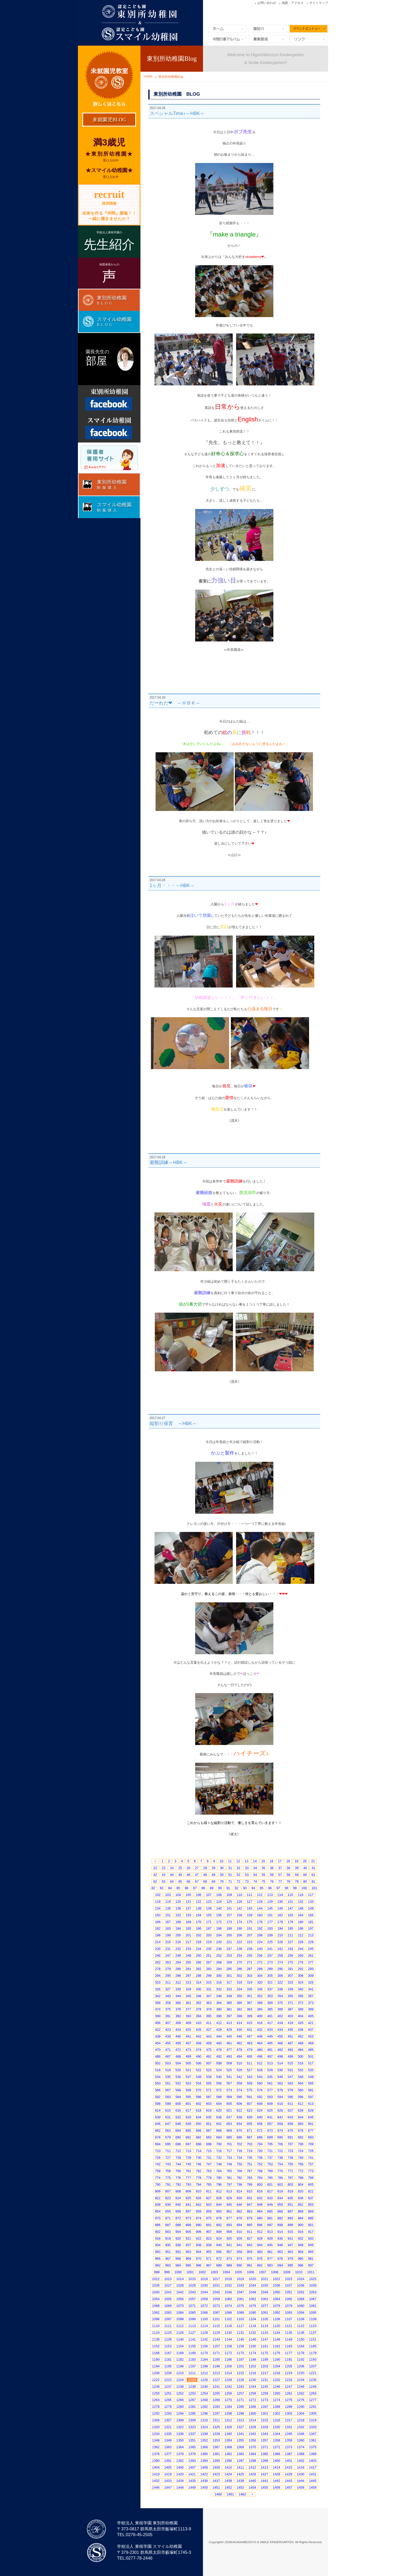 Image resolution: width=406 pixels, height=2576 pixels. What do you see at coordinates (209, 2063) in the screenshot?
I see `507` at bounding box center [209, 2063].